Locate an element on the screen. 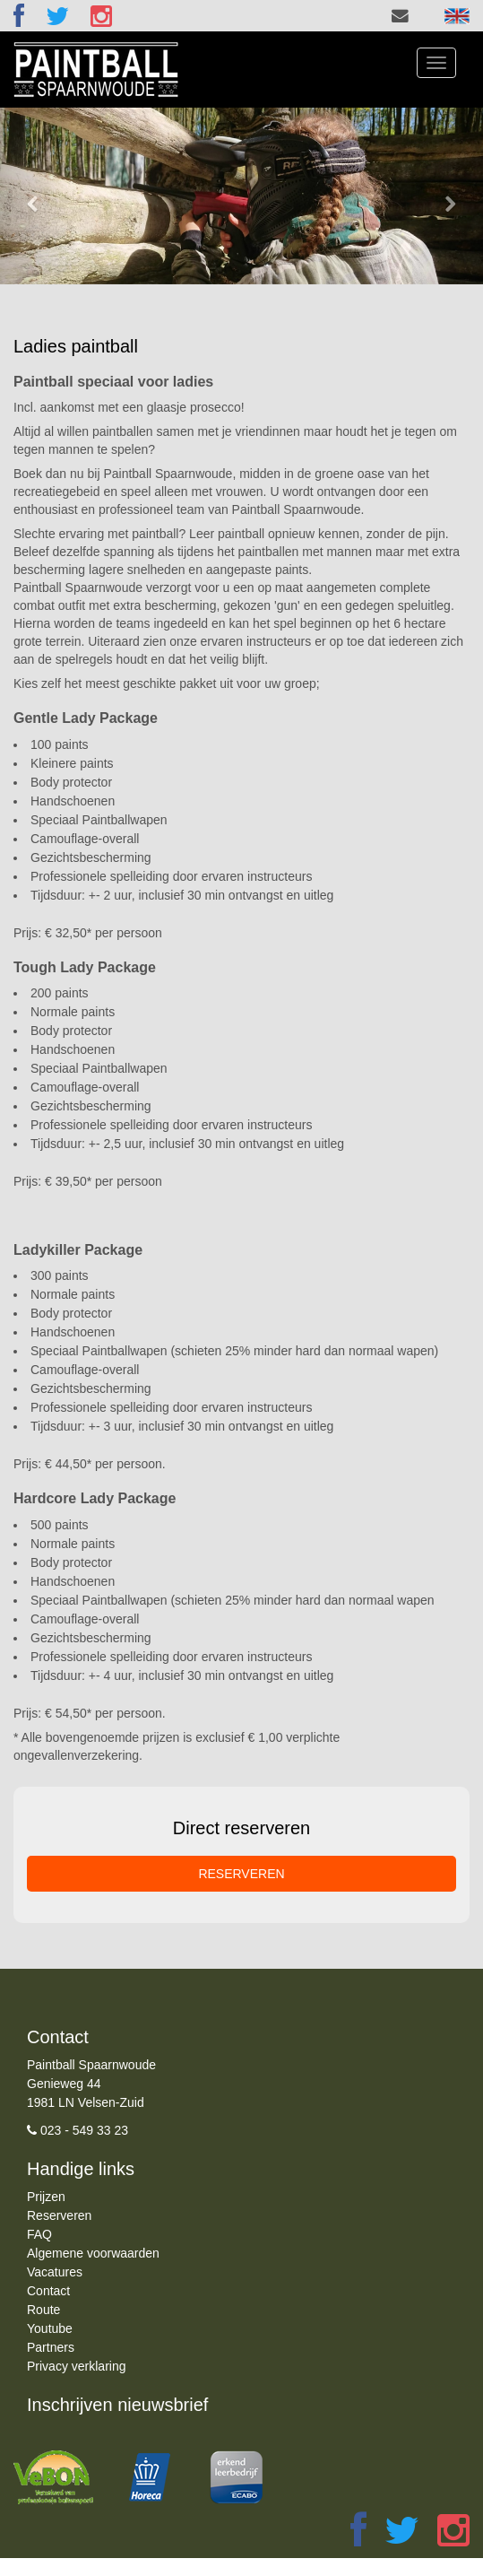  FAQ is located at coordinates (39, 2234).